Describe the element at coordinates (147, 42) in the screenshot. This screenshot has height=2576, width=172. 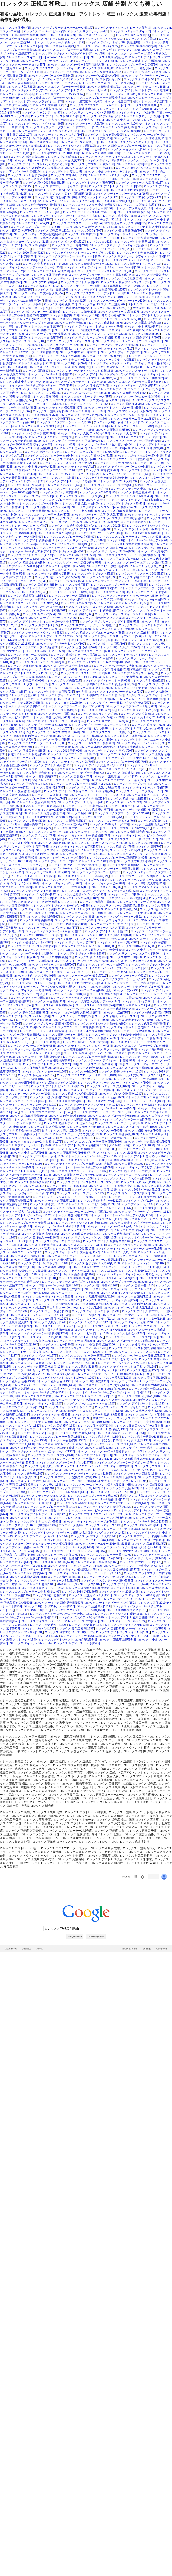
I see `男性 腕時計 人気 ロレックス[19]` at that location.